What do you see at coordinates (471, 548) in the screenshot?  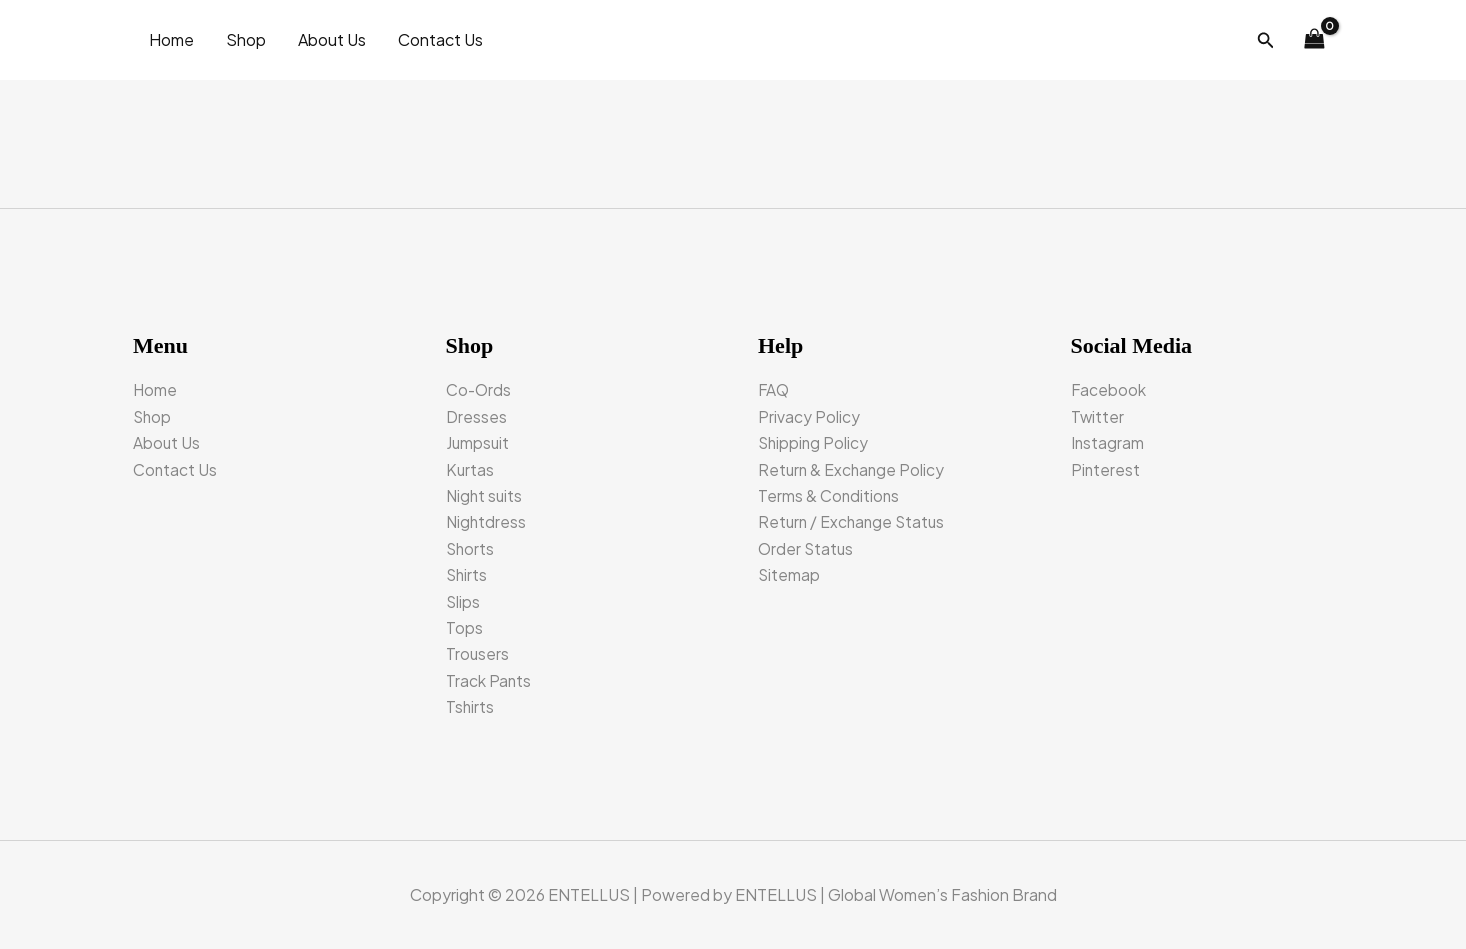 I see `Shorts` at bounding box center [471, 548].